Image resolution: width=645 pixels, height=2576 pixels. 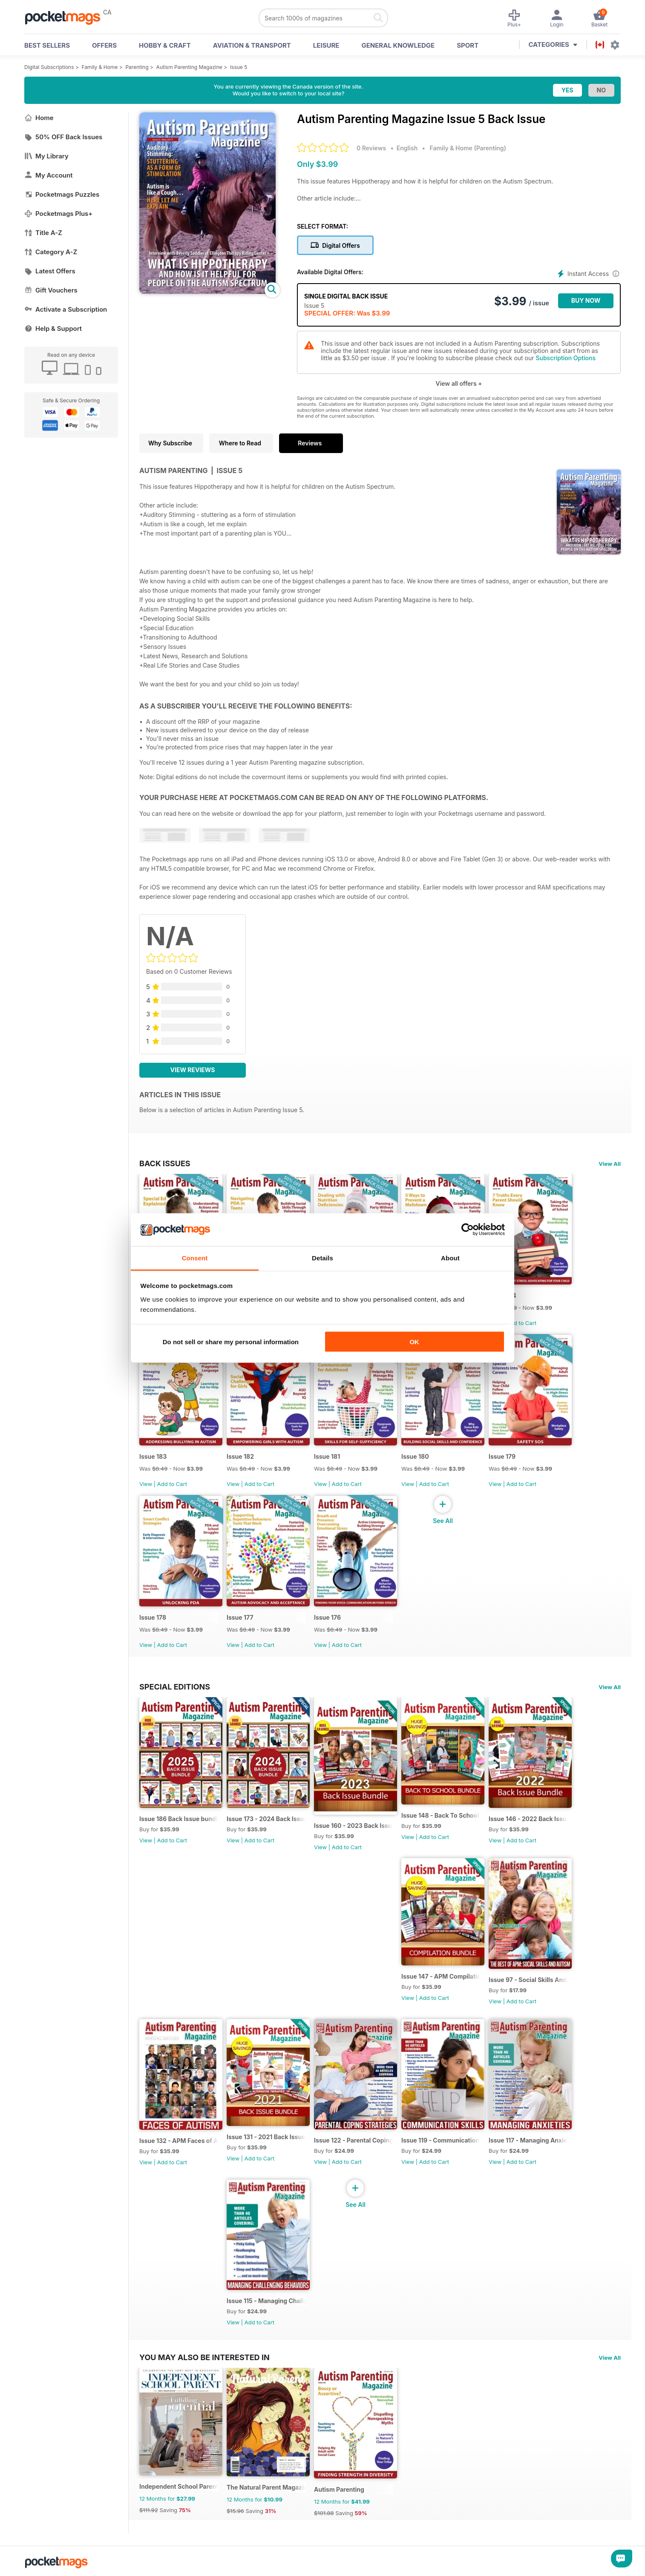 What do you see at coordinates (192, 1069) in the screenshot?
I see `View Reviews` at bounding box center [192, 1069].